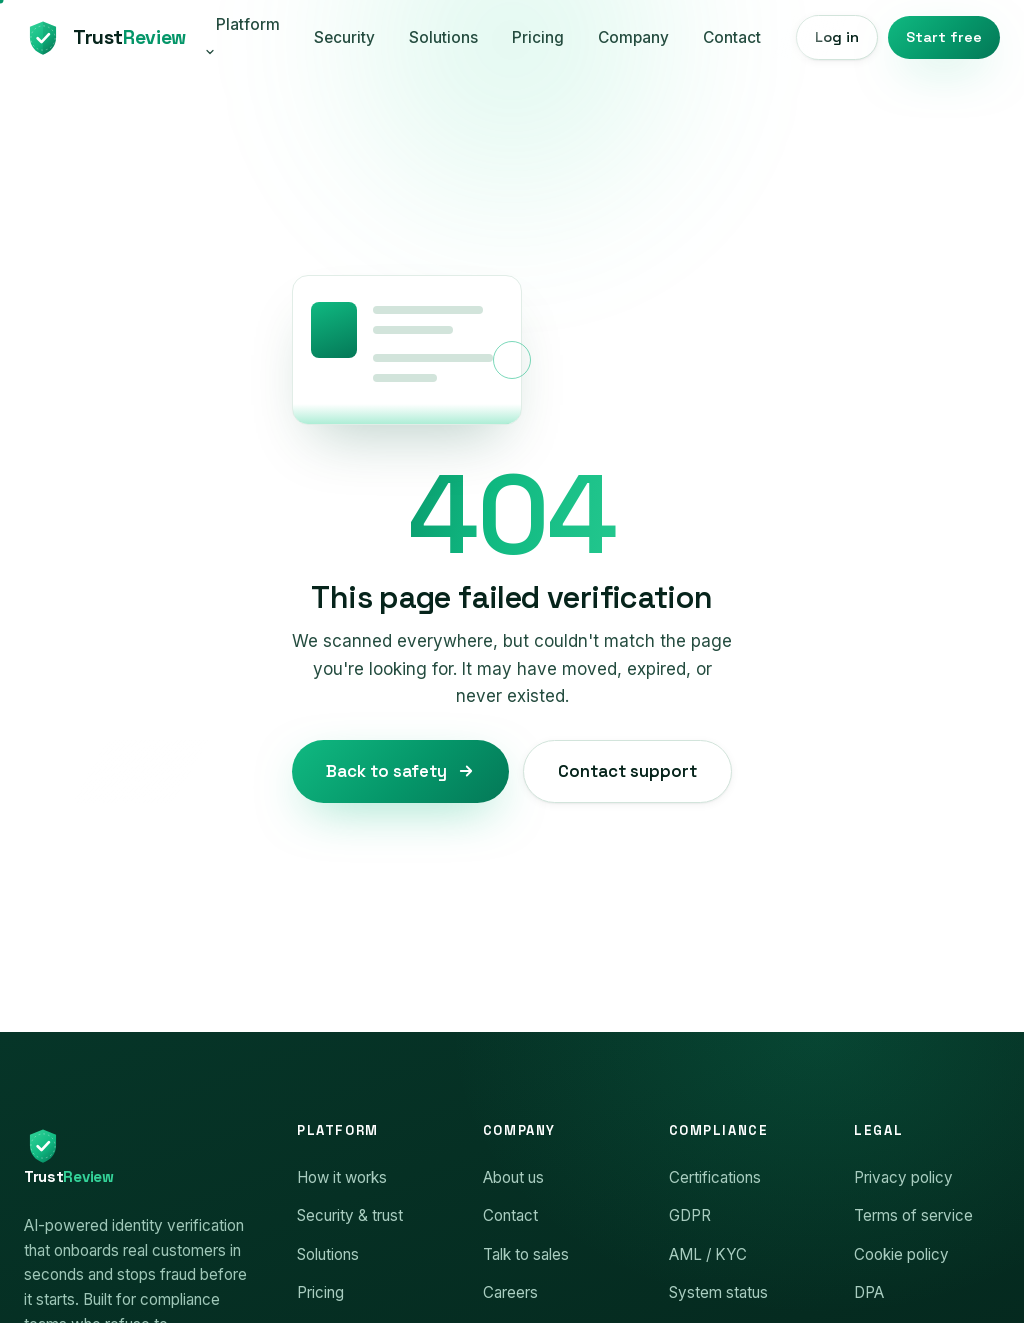 This screenshot has height=1323, width=1024. What do you see at coordinates (400, 771) in the screenshot?
I see `Back to safety` at bounding box center [400, 771].